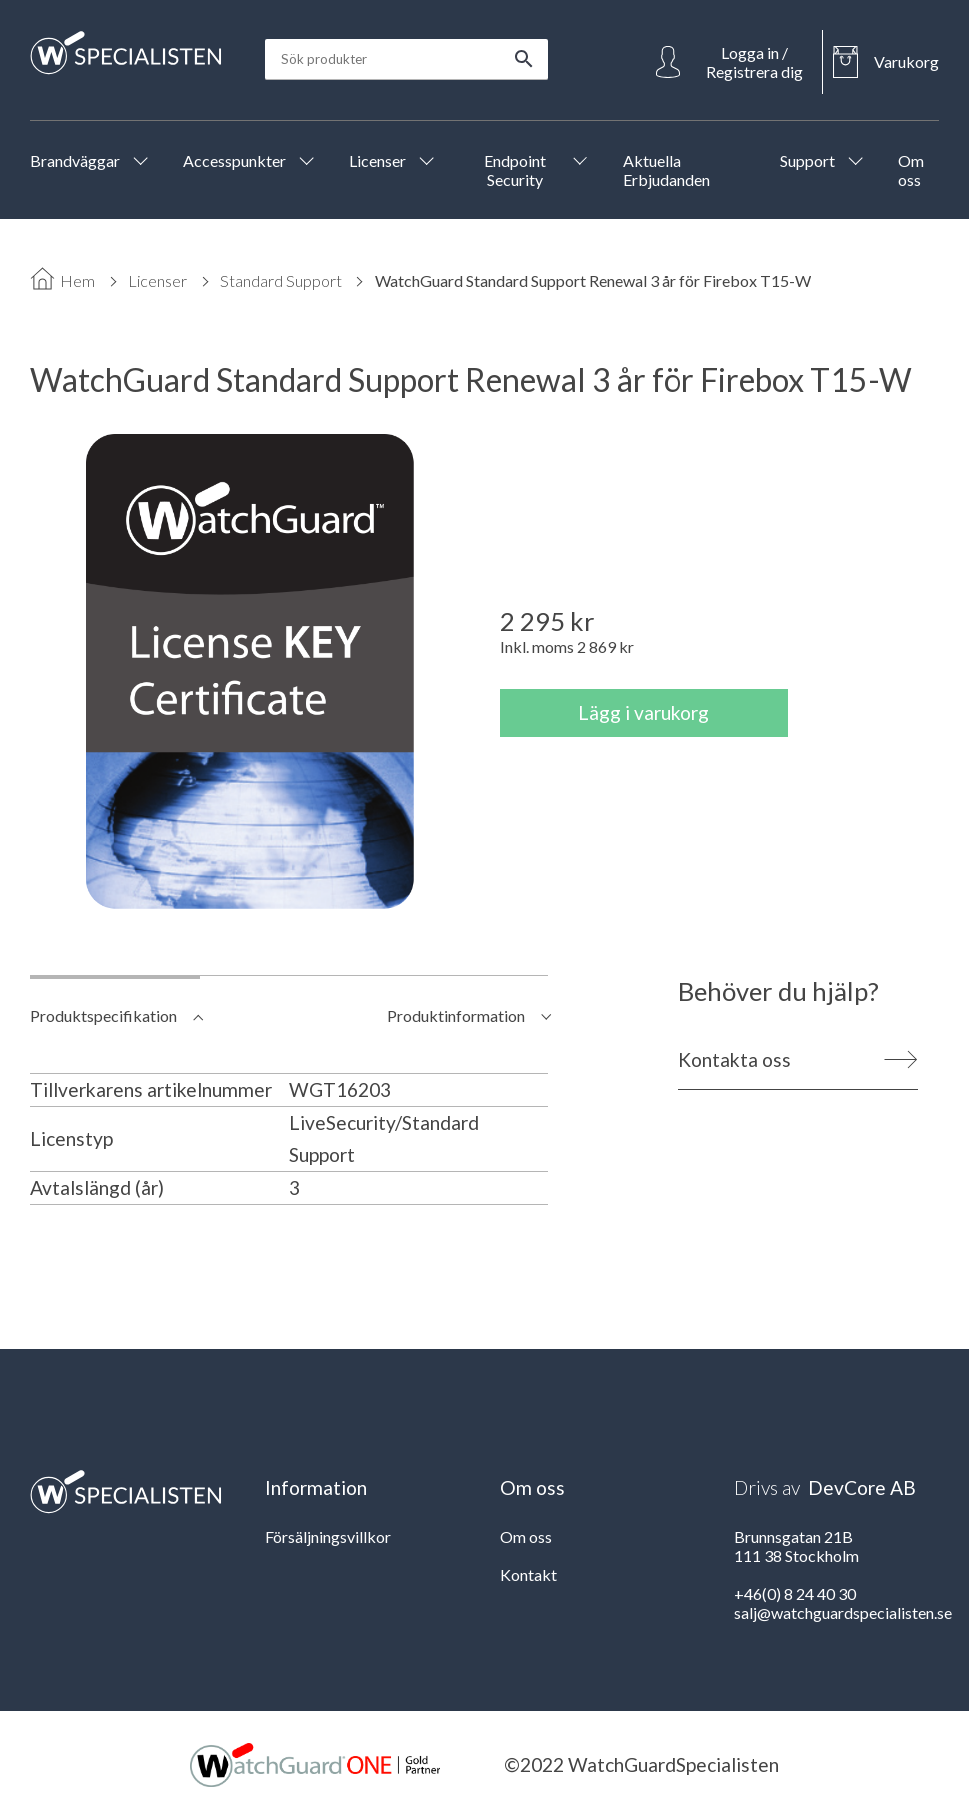 Image resolution: width=969 pixels, height=1811 pixels. I want to click on Kontakt, so click(528, 1574).